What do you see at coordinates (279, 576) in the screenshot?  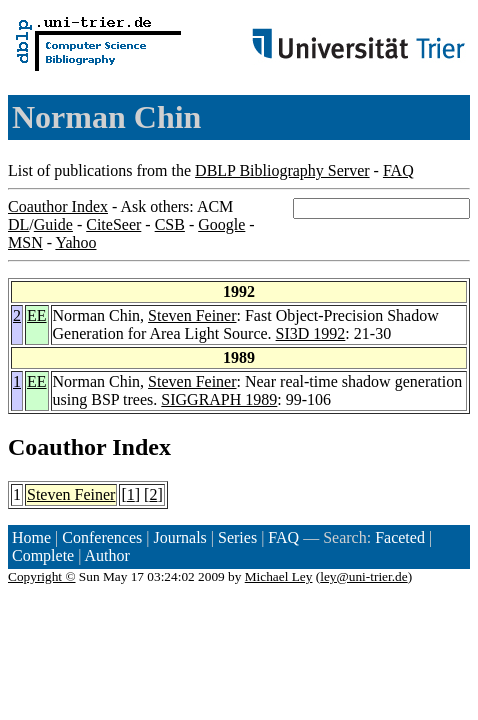 I see `Michael Ley` at bounding box center [279, 576].